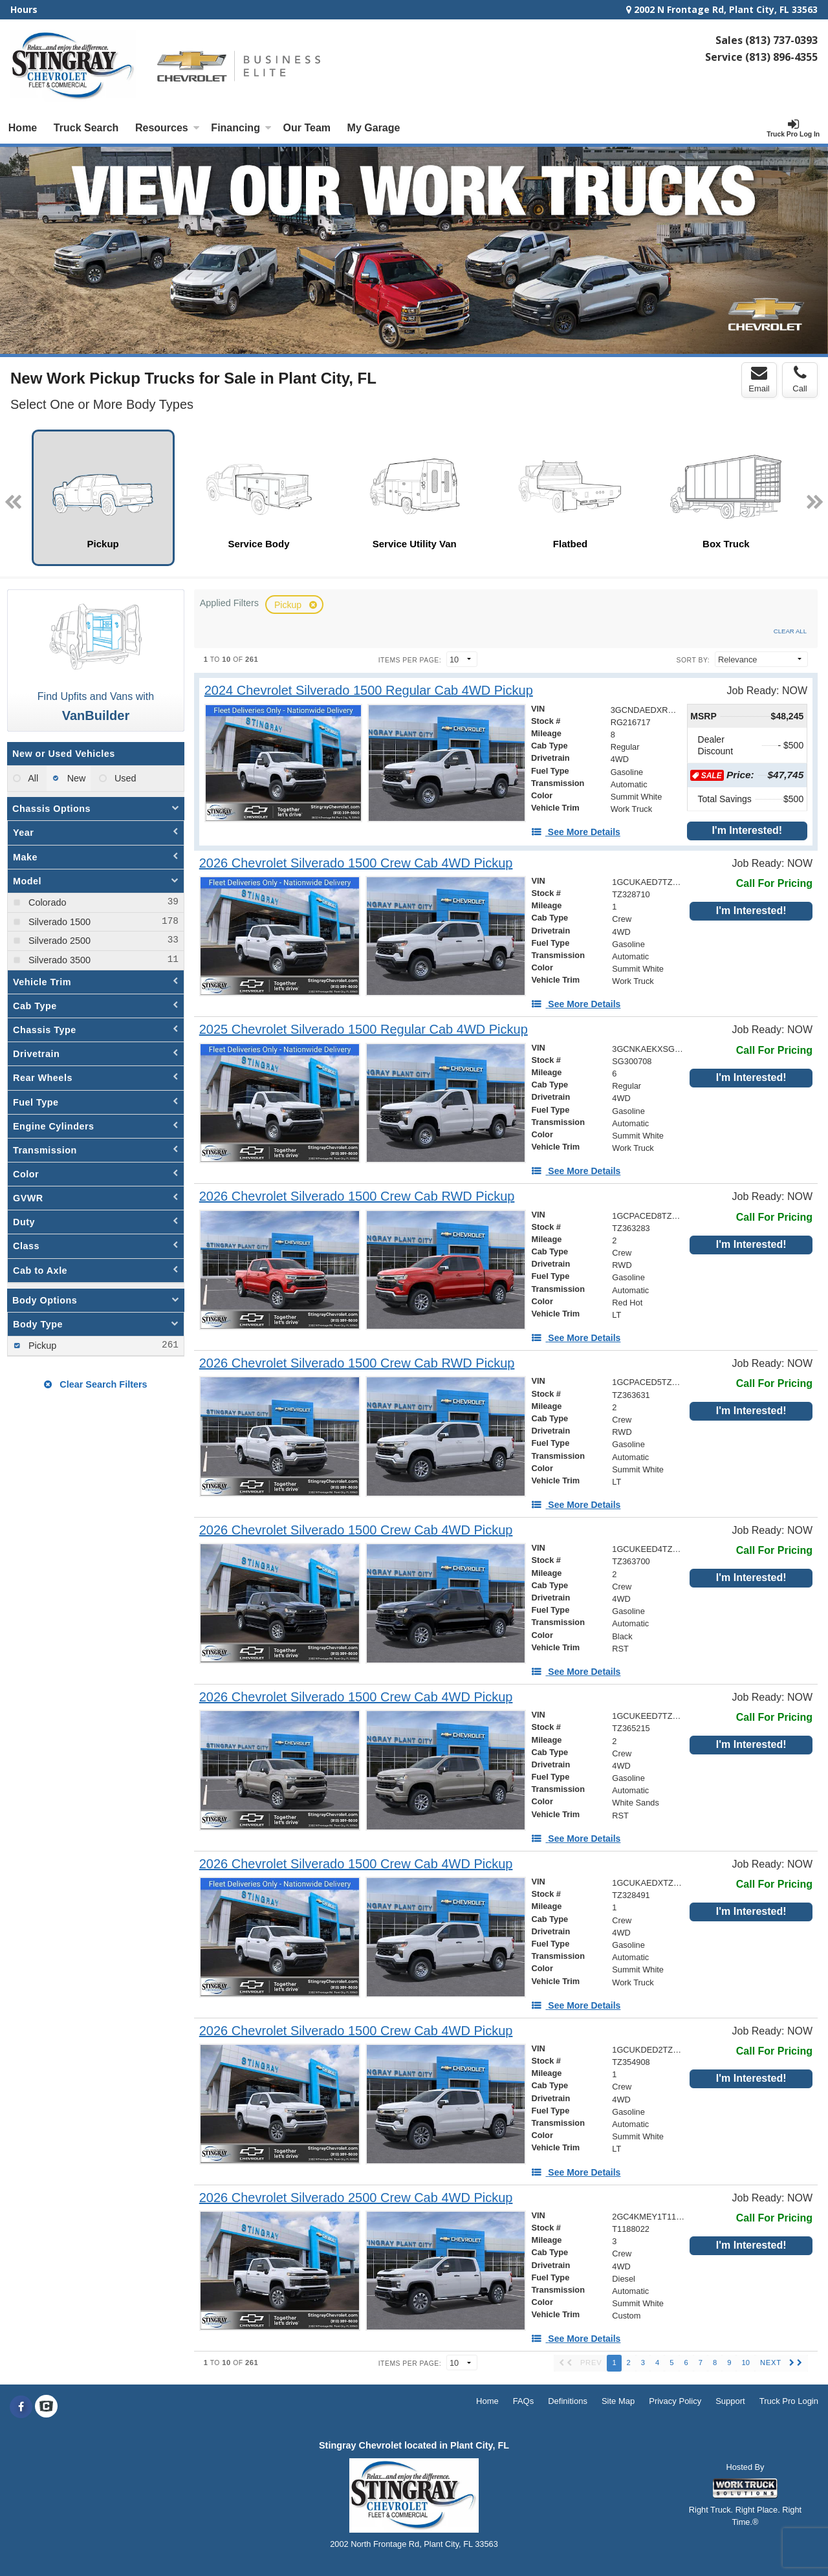  Describe the element at coordinates (58, 960) in the screenshot. I see `Silverado 3500 [menuitemcheckbox]` at that location.